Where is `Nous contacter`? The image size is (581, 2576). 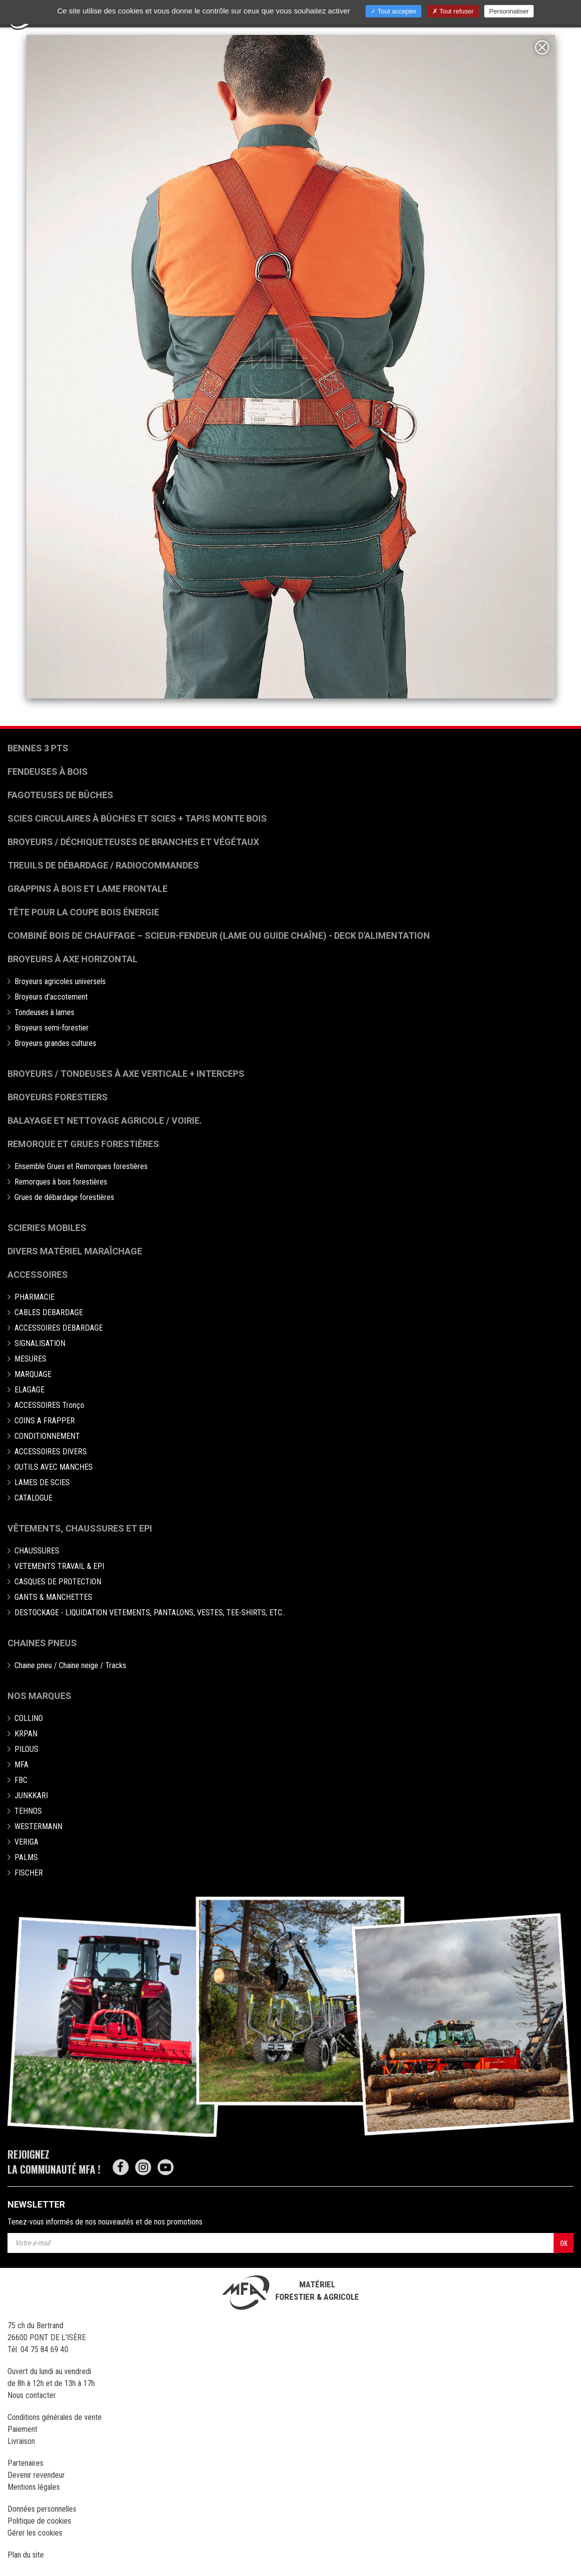
Nous contacter is located at coordinates (31, 2395).